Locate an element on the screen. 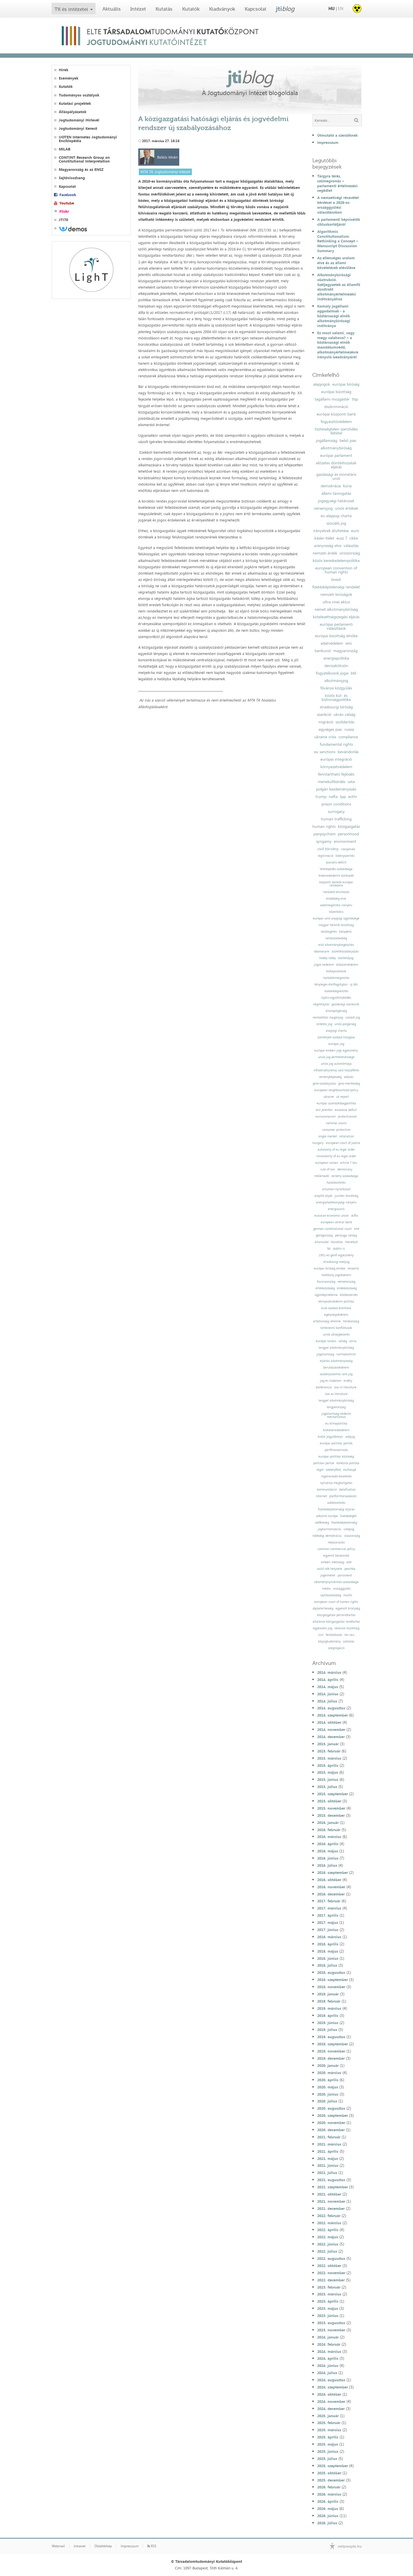 The image size is (413, 2576). 2017. február is located at coordinates (328, 1901).